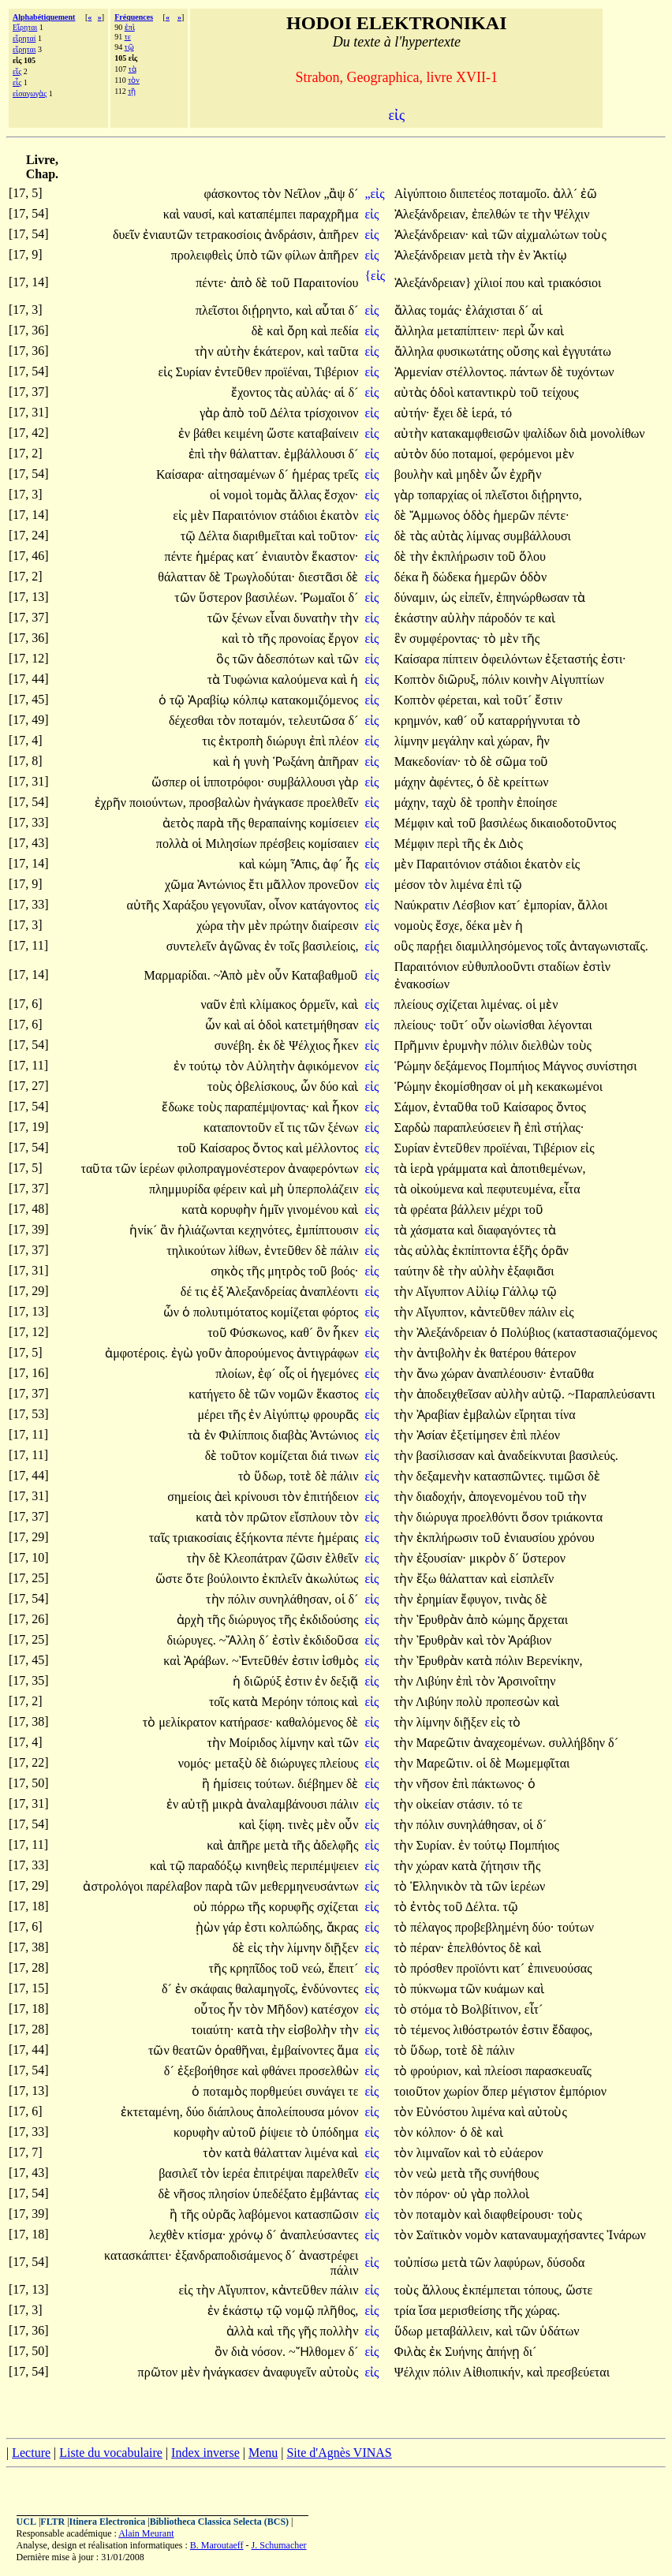 The height and width of the screenshot is (2576, 672). I want to click on ὁδοὶ, so click(443, 392).